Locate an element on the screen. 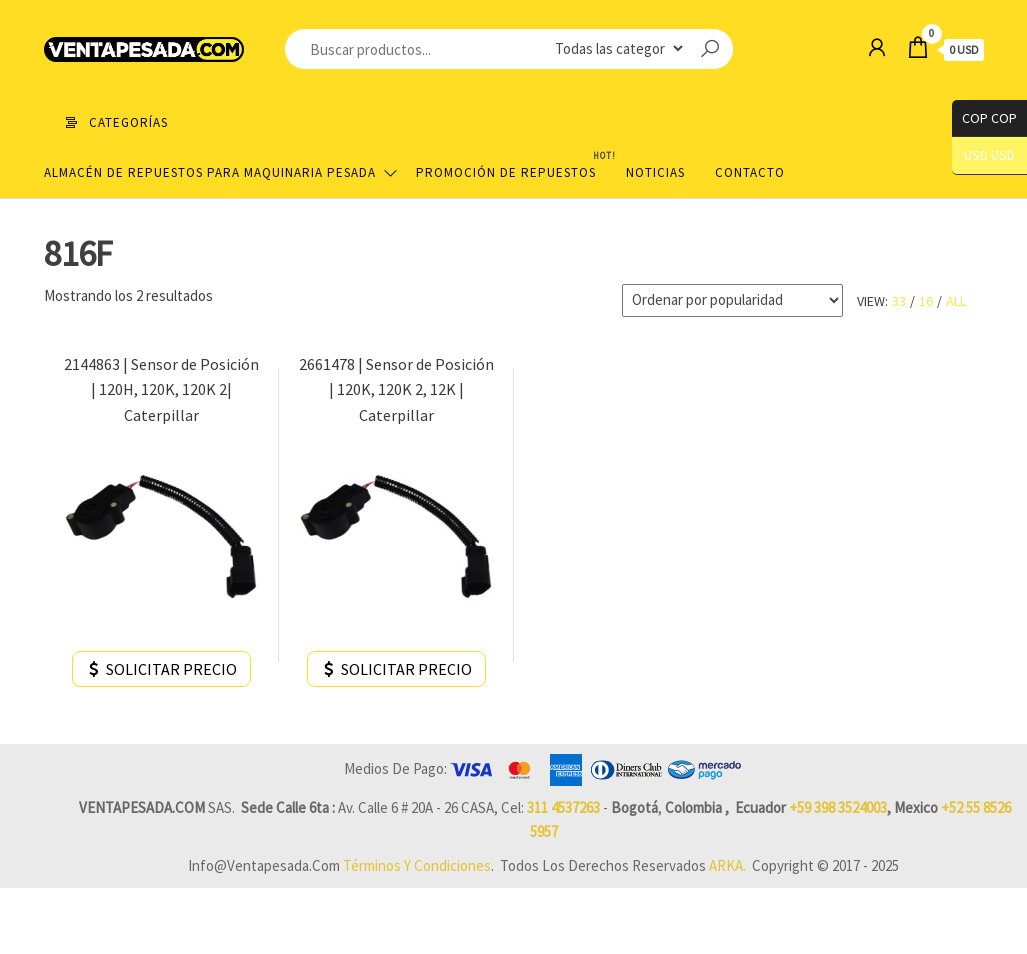 The width and height of the screenshot is (1027, 954). Almacén de repuestos para maquinaria pesada is located at coordinates (210, 172).